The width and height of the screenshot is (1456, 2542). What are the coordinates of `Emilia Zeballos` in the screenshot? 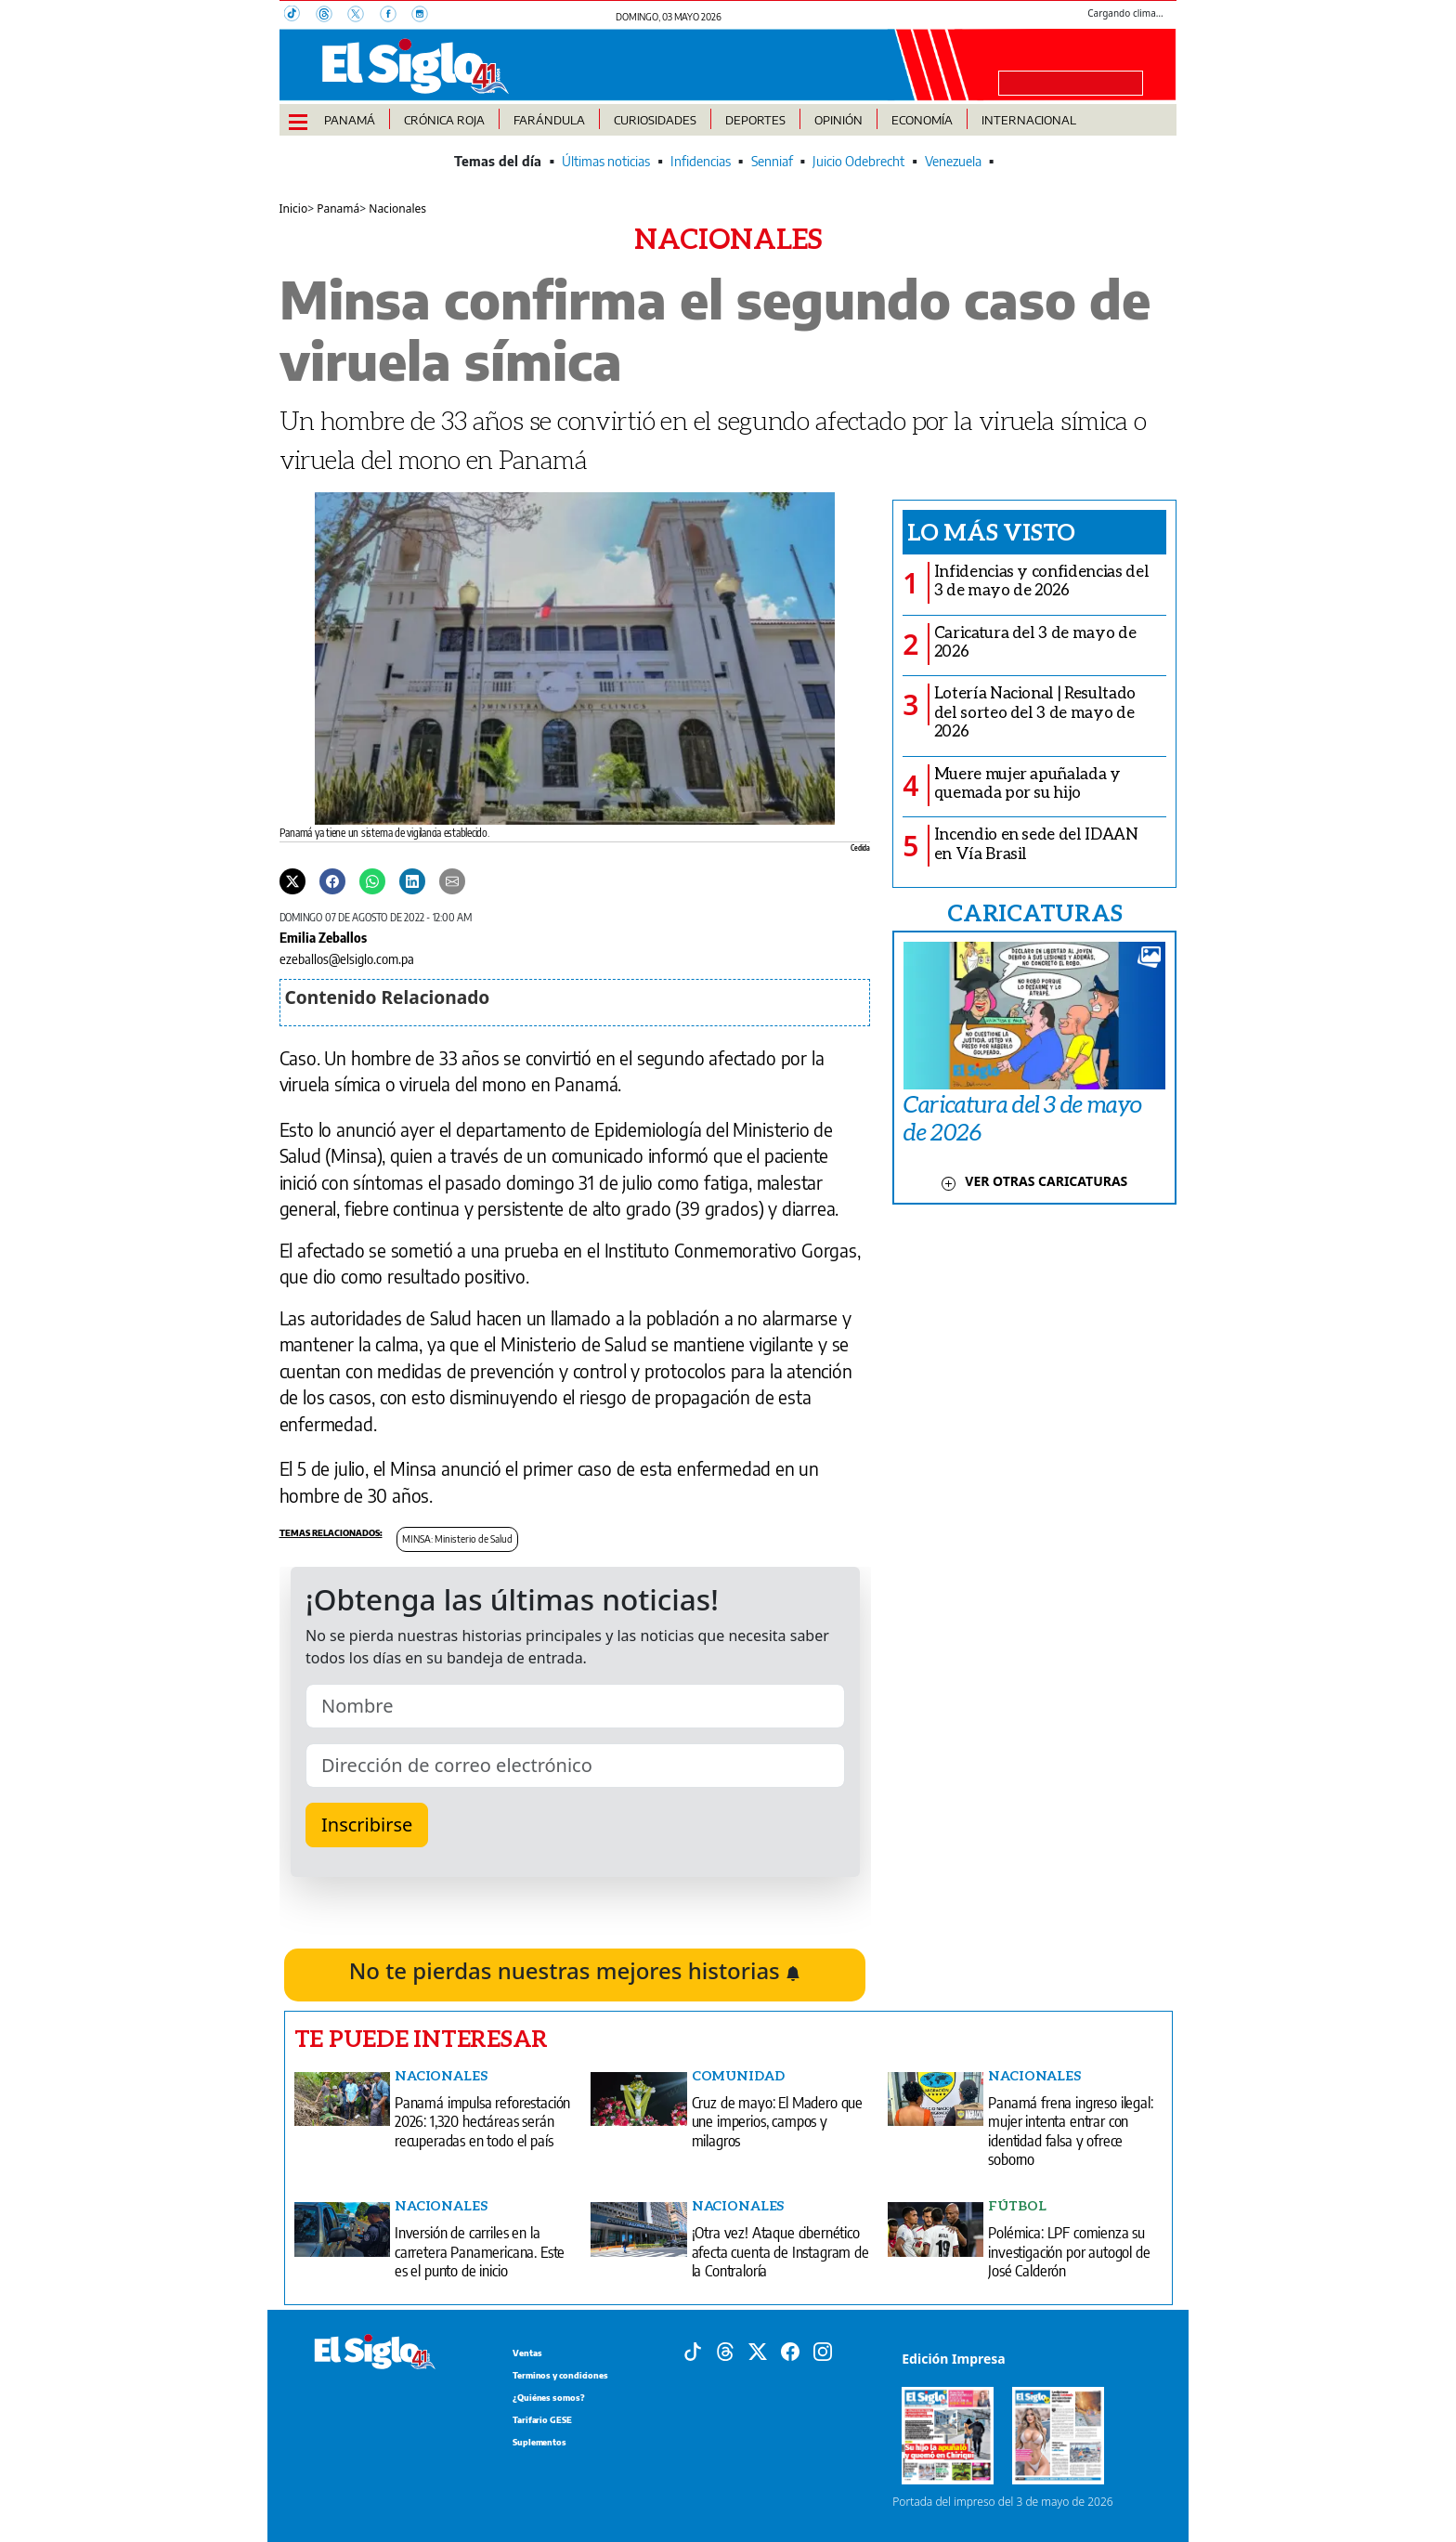 It's located at (323, 937).